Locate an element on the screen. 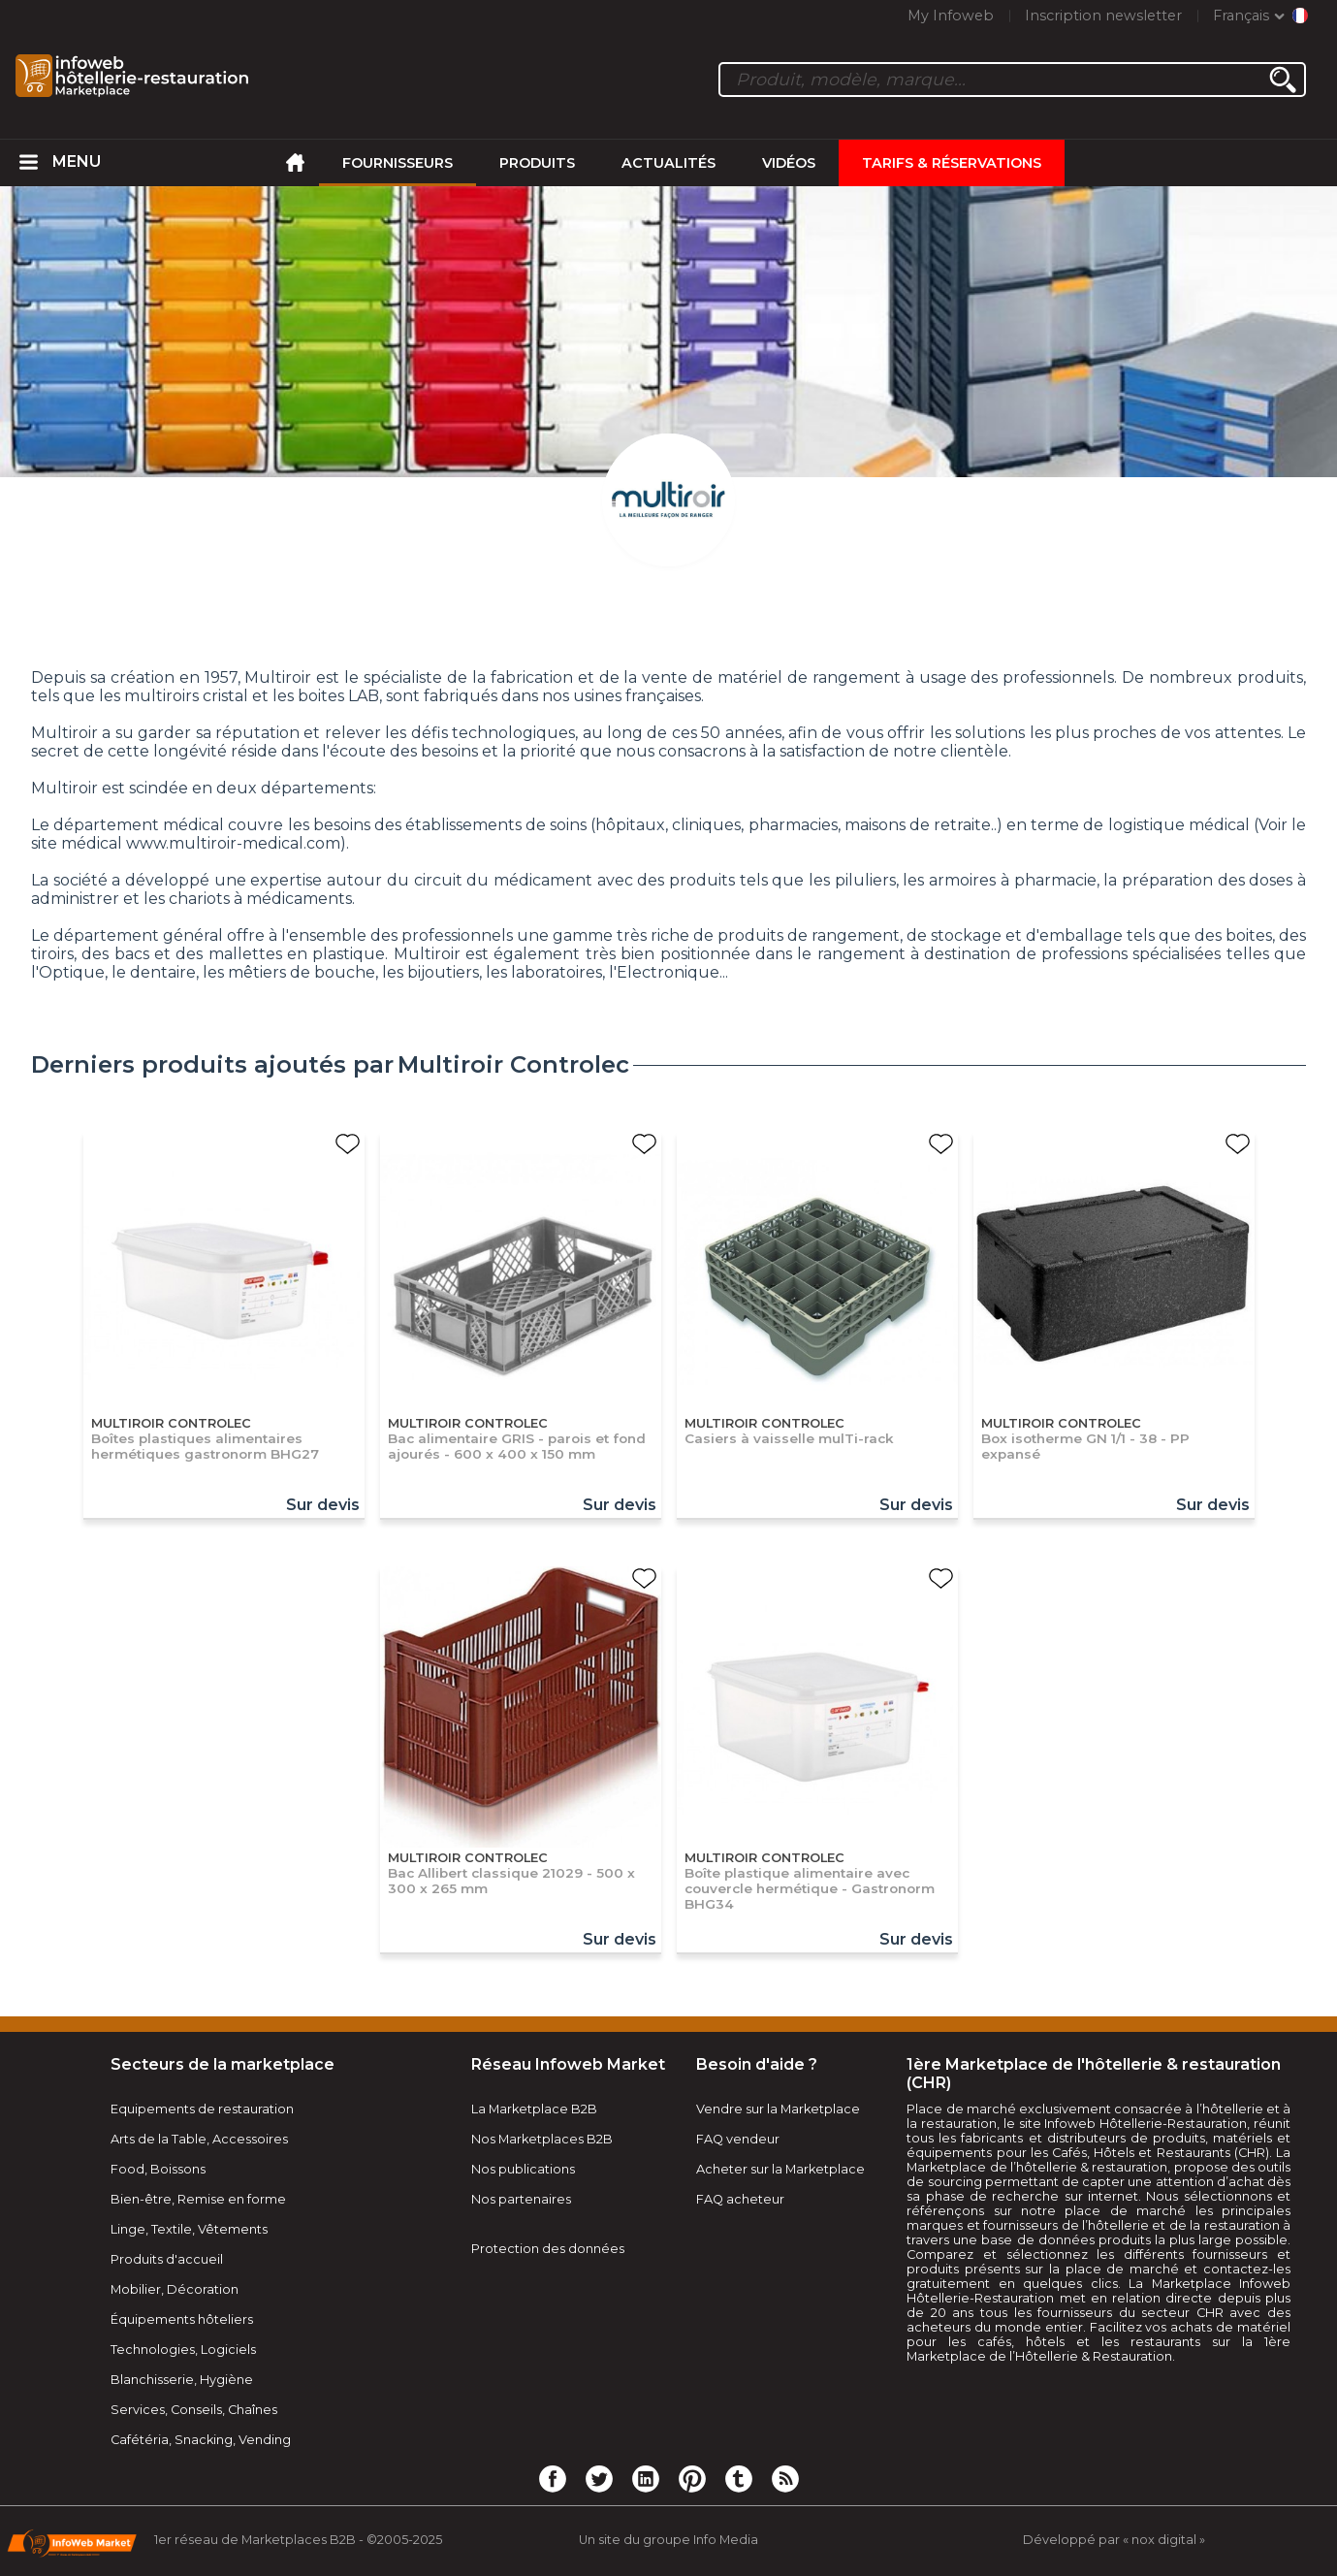  Protection des données is located at coordinates (547, 2248).